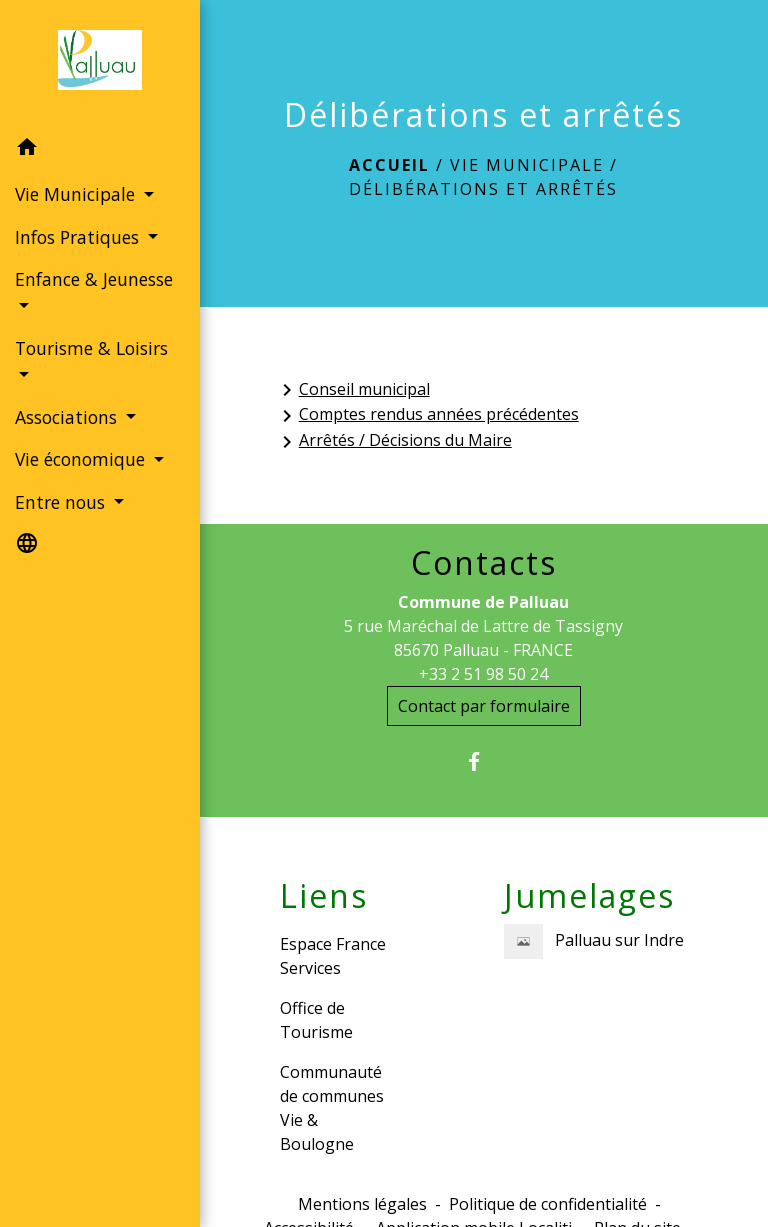 The image size is (768, 1227). Describe the element at coordinates (68, 417) in the screenshot. I see `Associations [button]` at that location.